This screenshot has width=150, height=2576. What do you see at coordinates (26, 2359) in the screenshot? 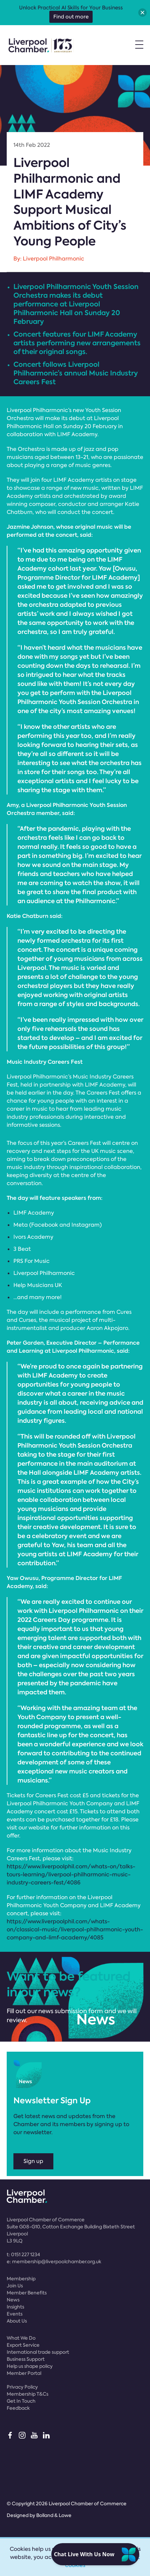
I see `Business Support` at bounding box center [26, 2359].